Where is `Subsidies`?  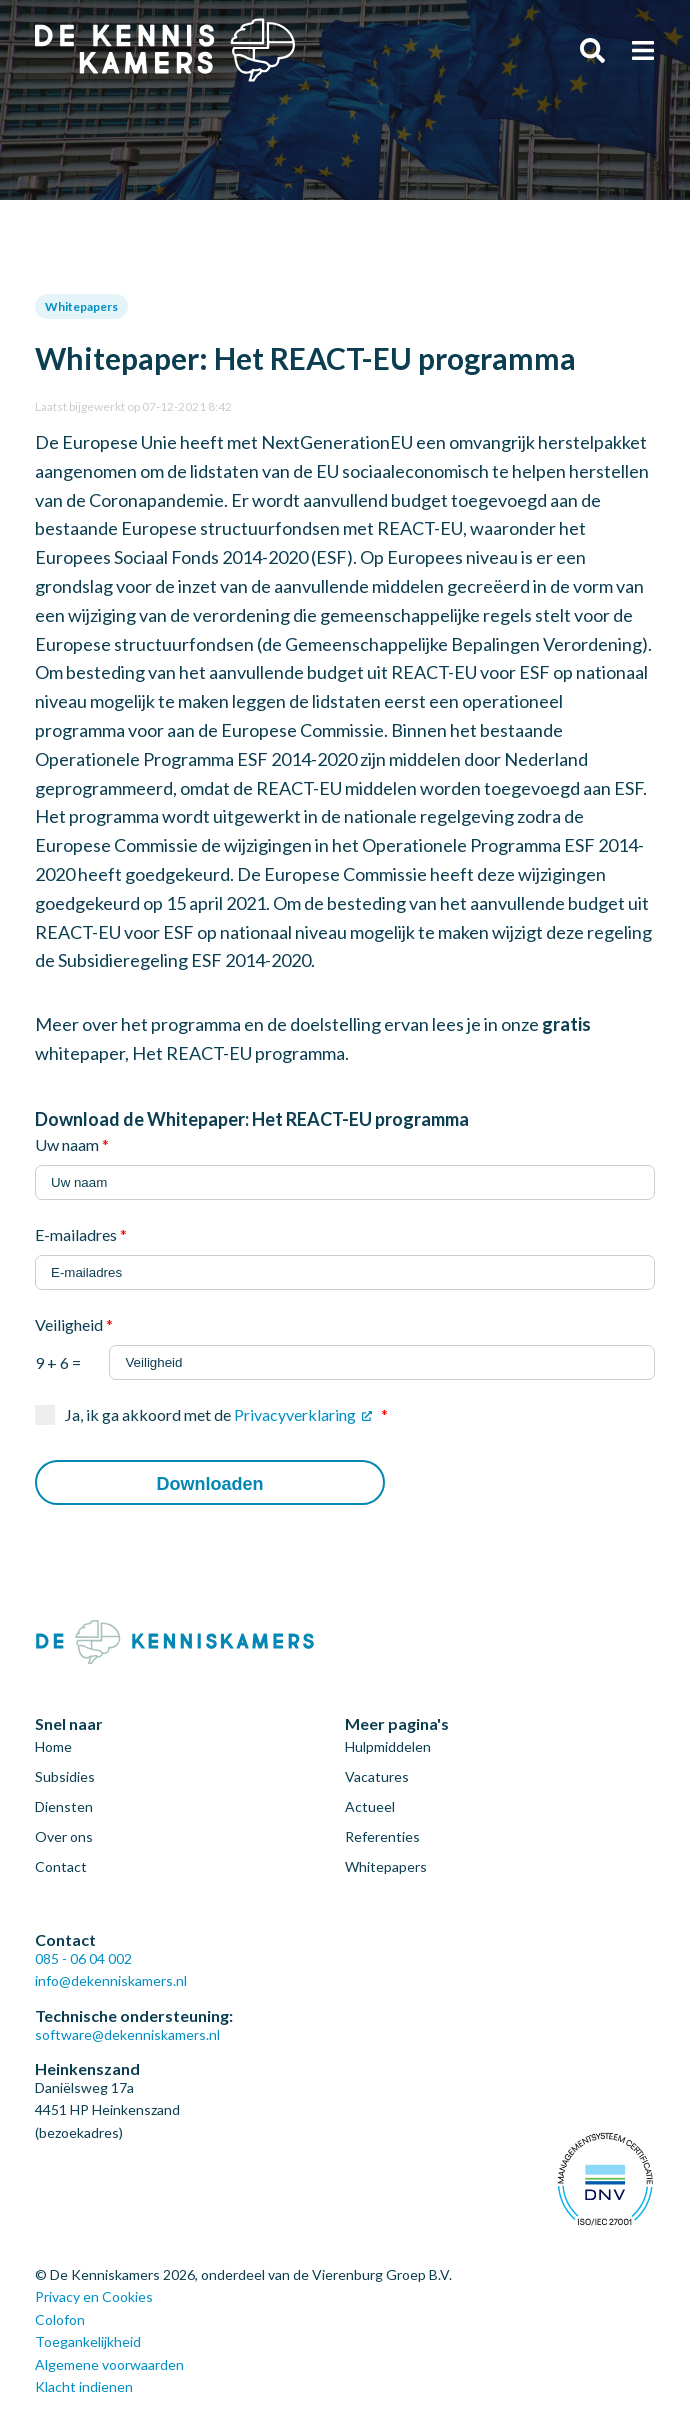
Subsidies is located at coordinates (65, 1776).